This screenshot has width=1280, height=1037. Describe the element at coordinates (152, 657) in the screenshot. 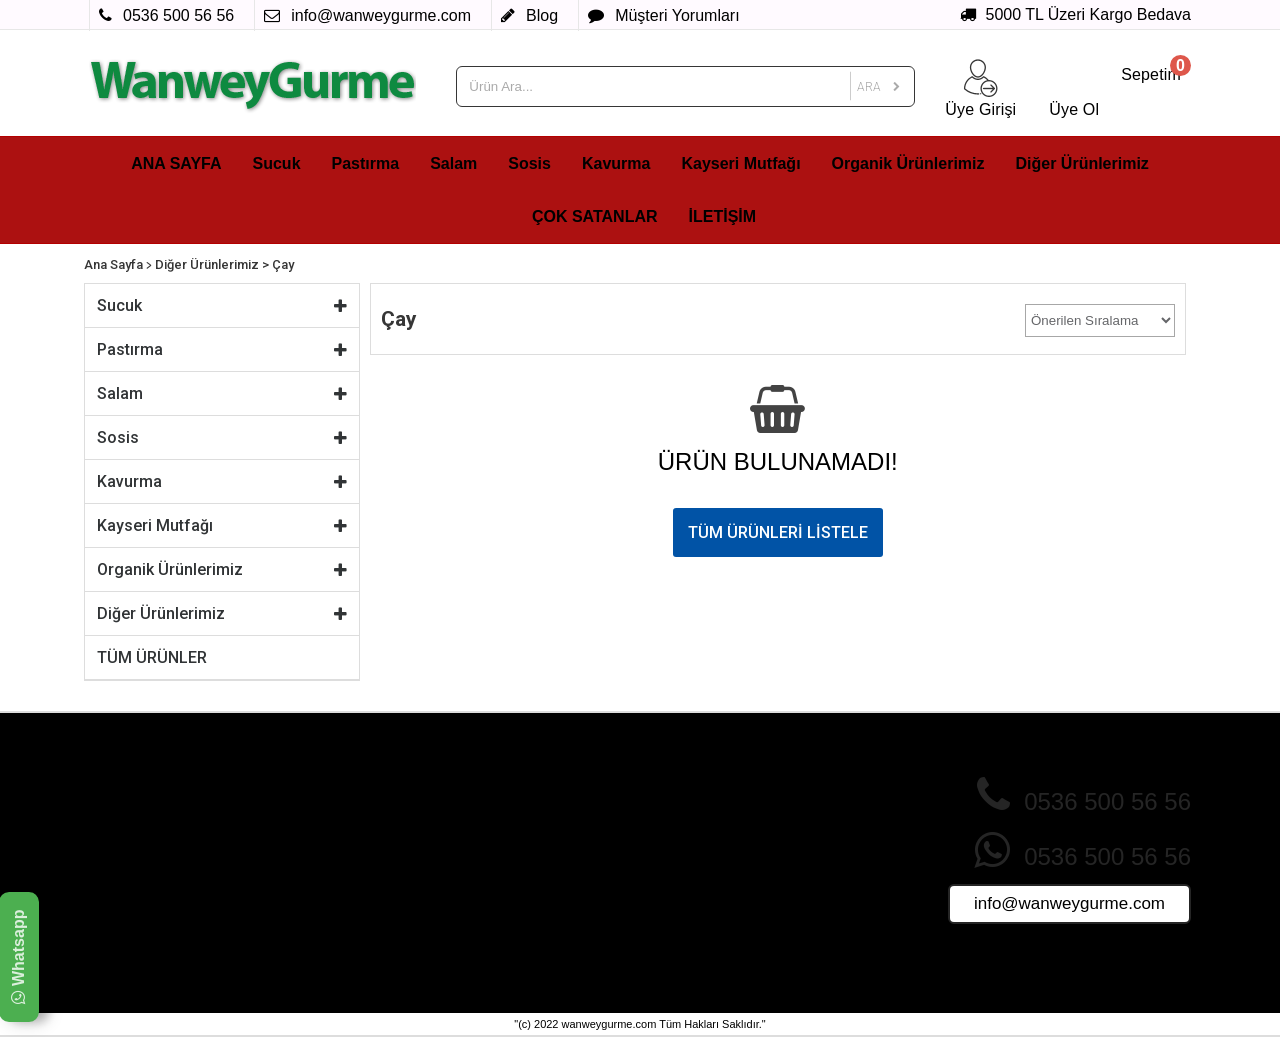

I see `TÜM ÜRÜNLER` at that location.